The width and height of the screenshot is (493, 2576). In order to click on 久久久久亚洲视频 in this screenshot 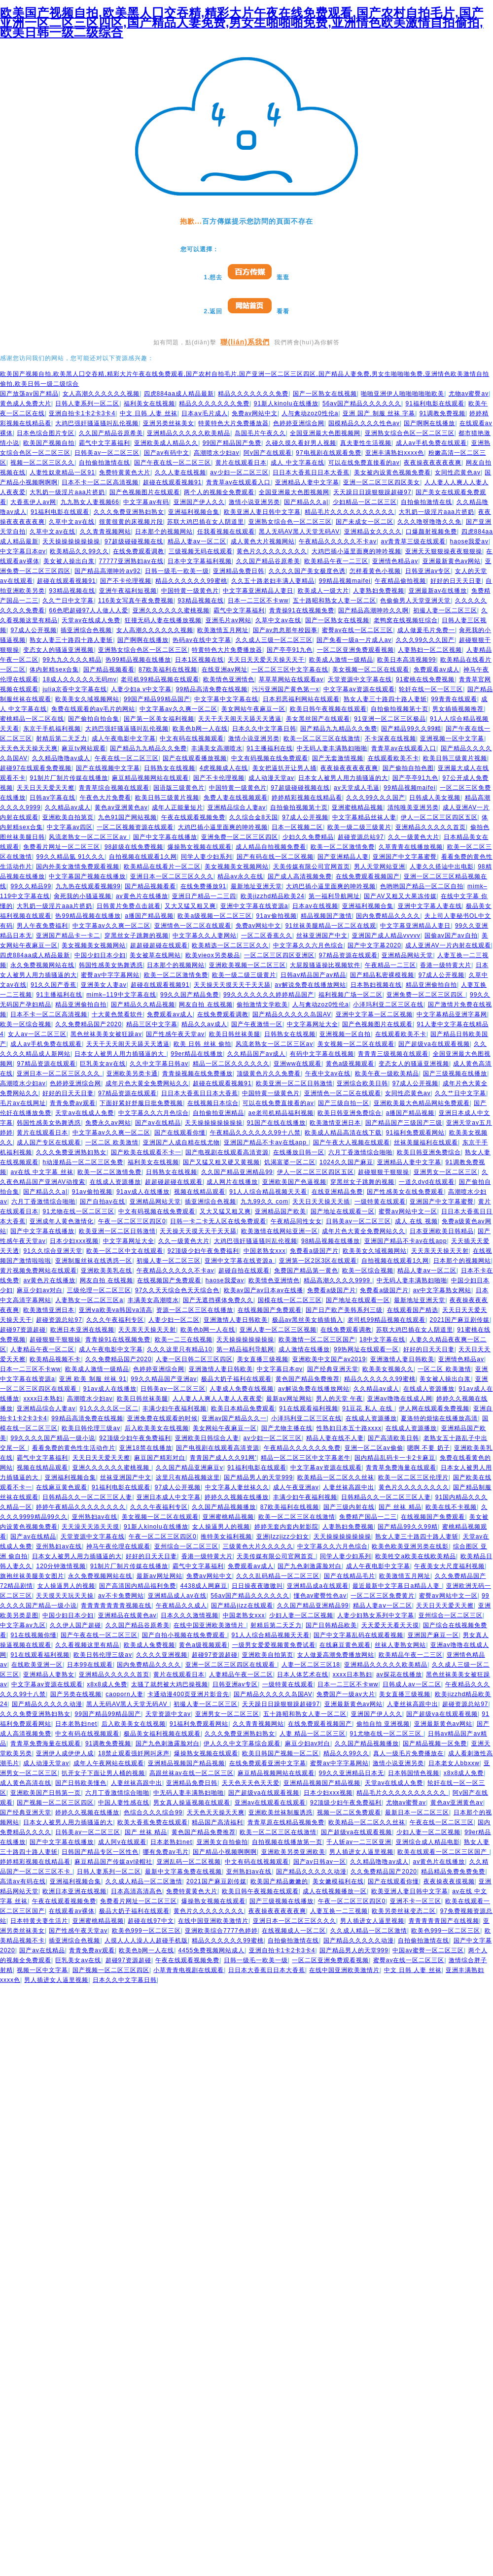, I will do `click(161, 1654)`.